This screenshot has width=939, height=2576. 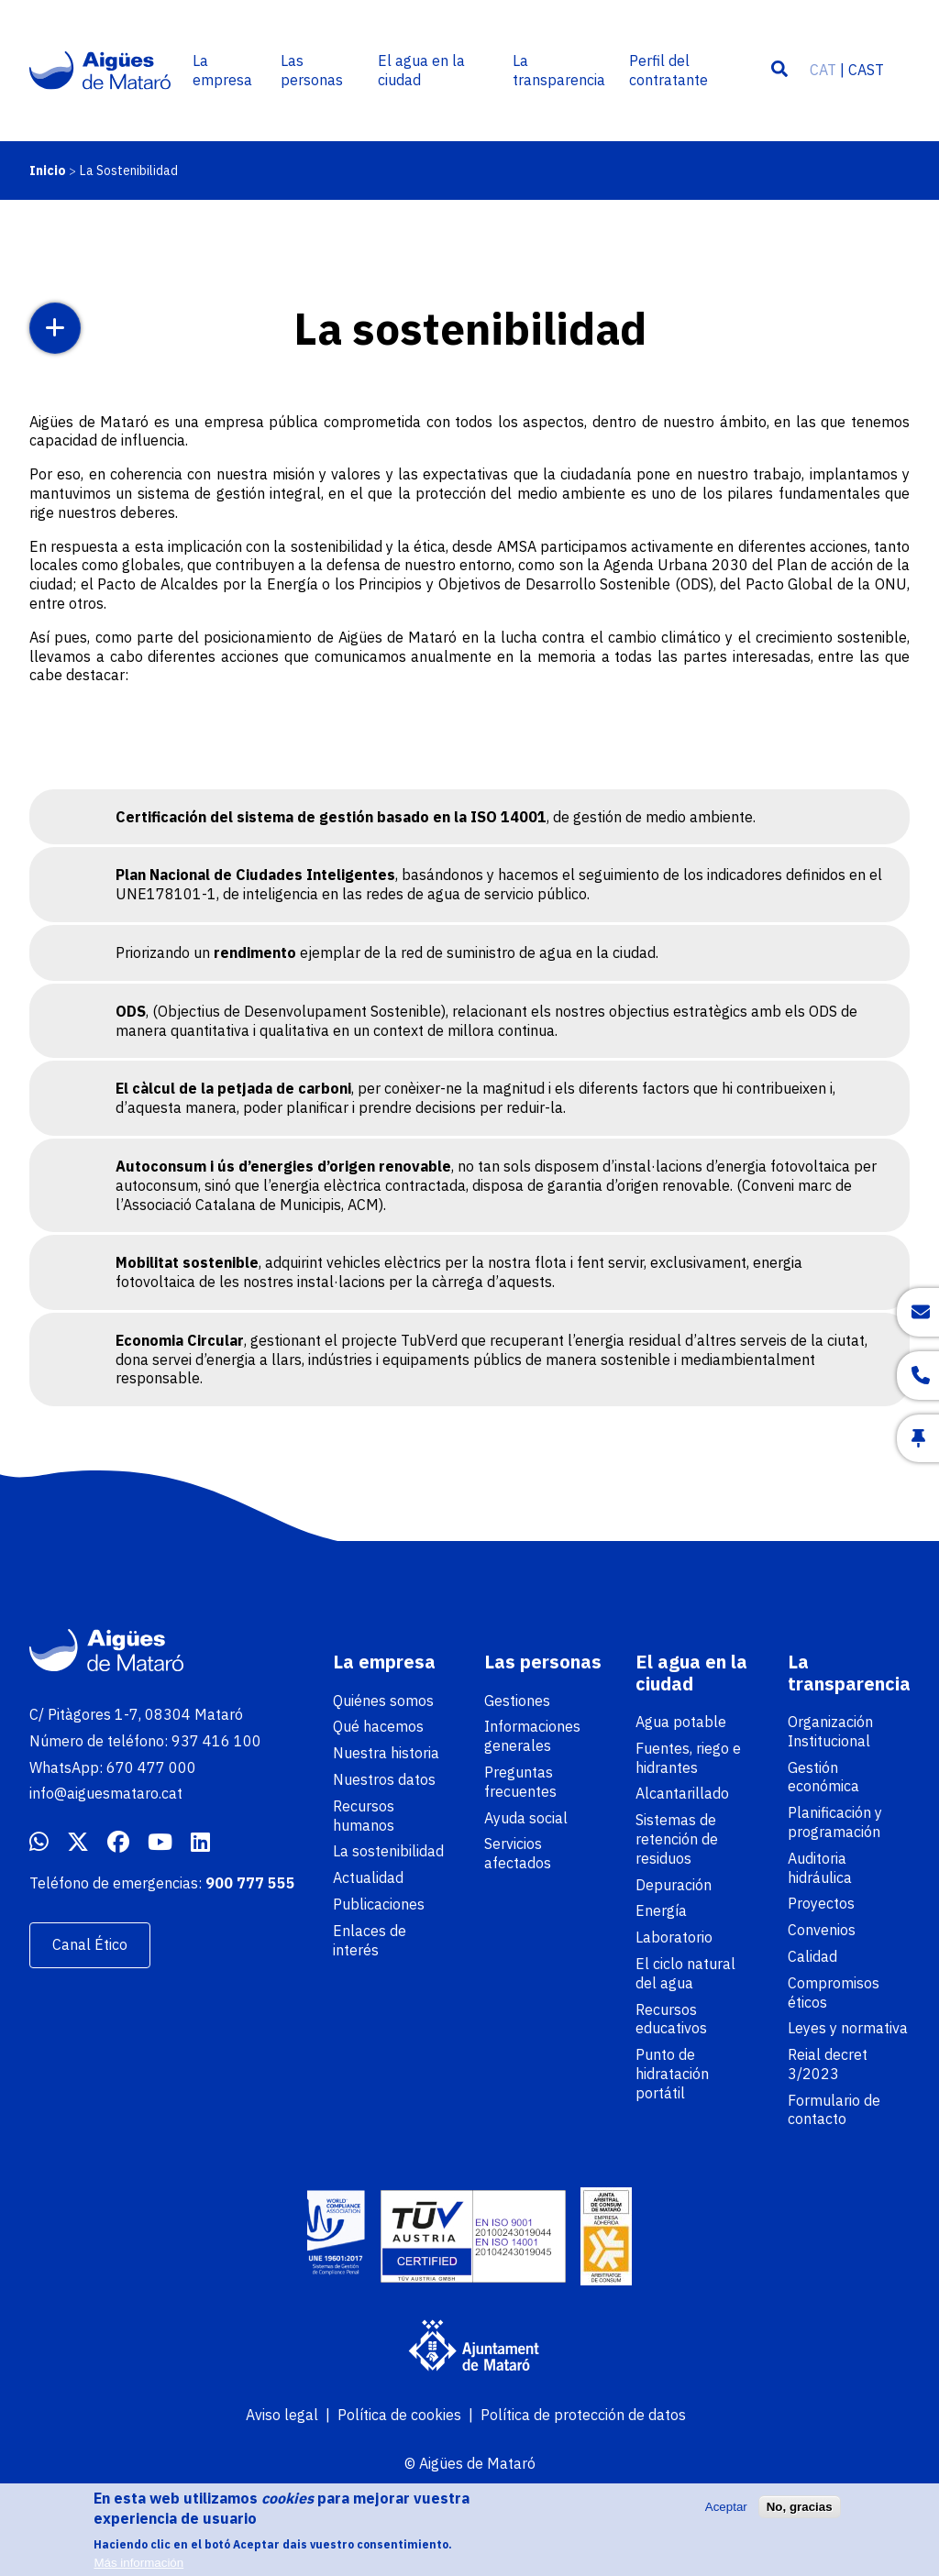 I want to click on Publicaciones, so click(x=379, y=1904).